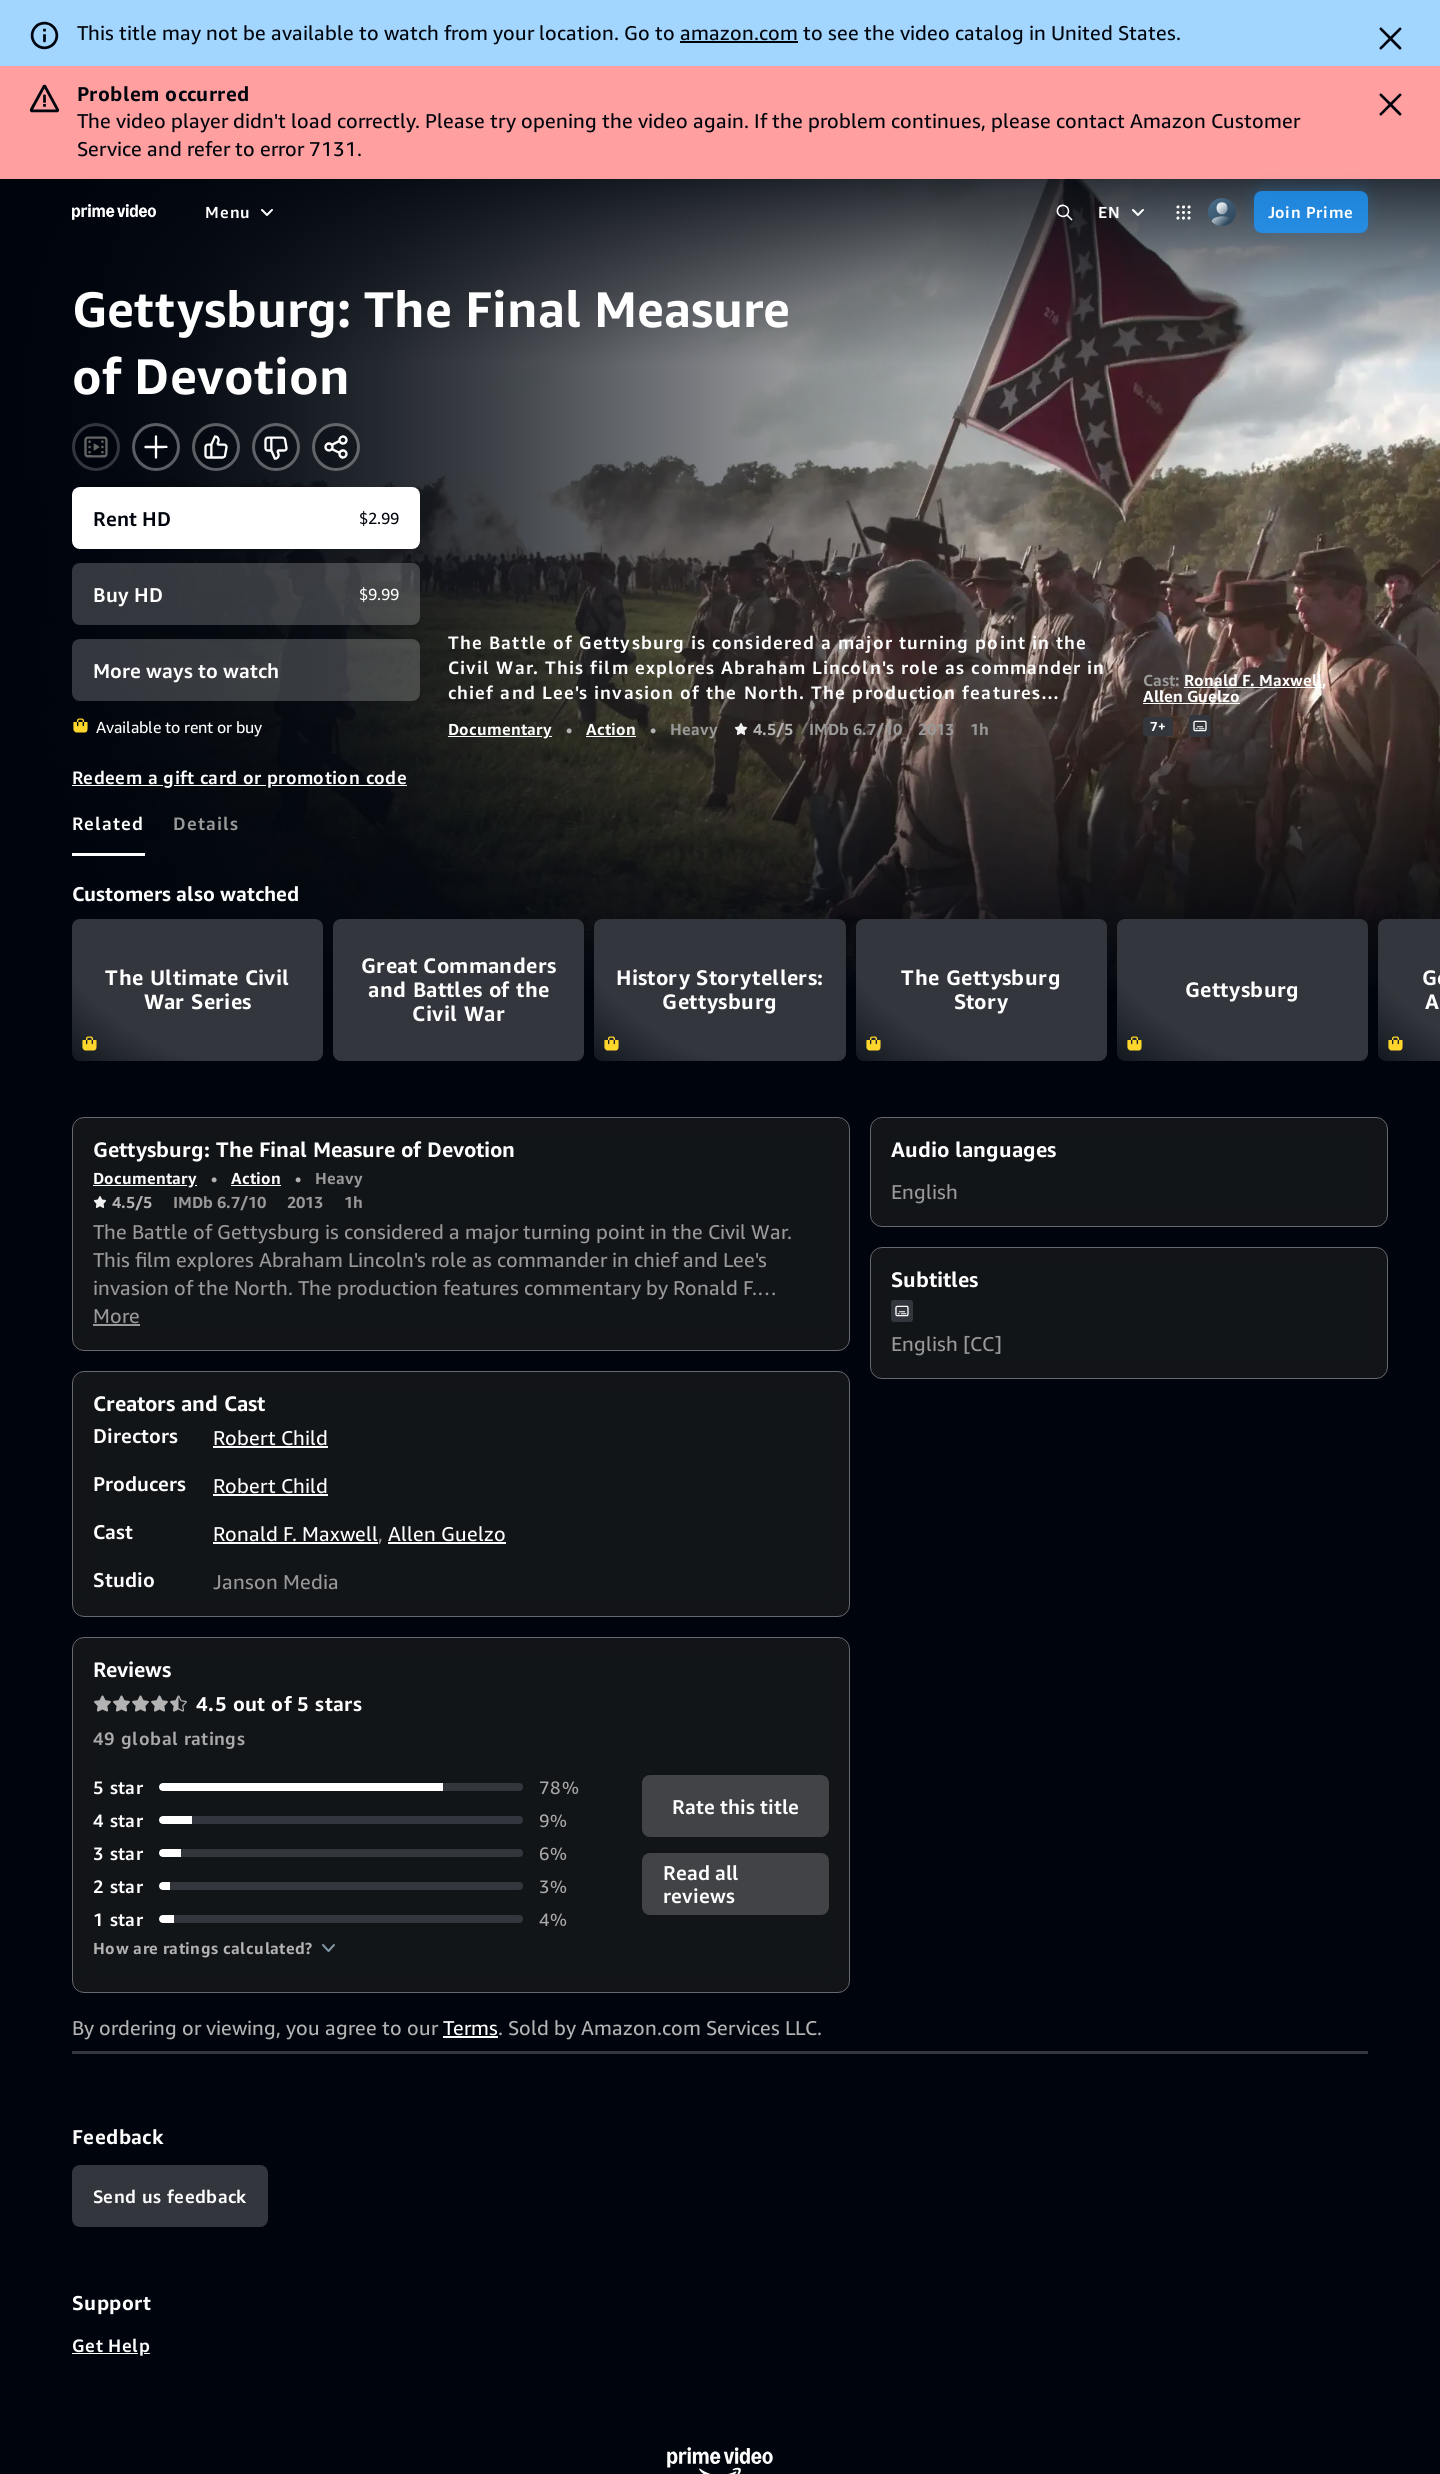 The width and height of the screenshot is (1440, 2474). Describe the element at coordinates (1253, 680) in the screenshot. I see `Ronald F. Maxwell` at that location.